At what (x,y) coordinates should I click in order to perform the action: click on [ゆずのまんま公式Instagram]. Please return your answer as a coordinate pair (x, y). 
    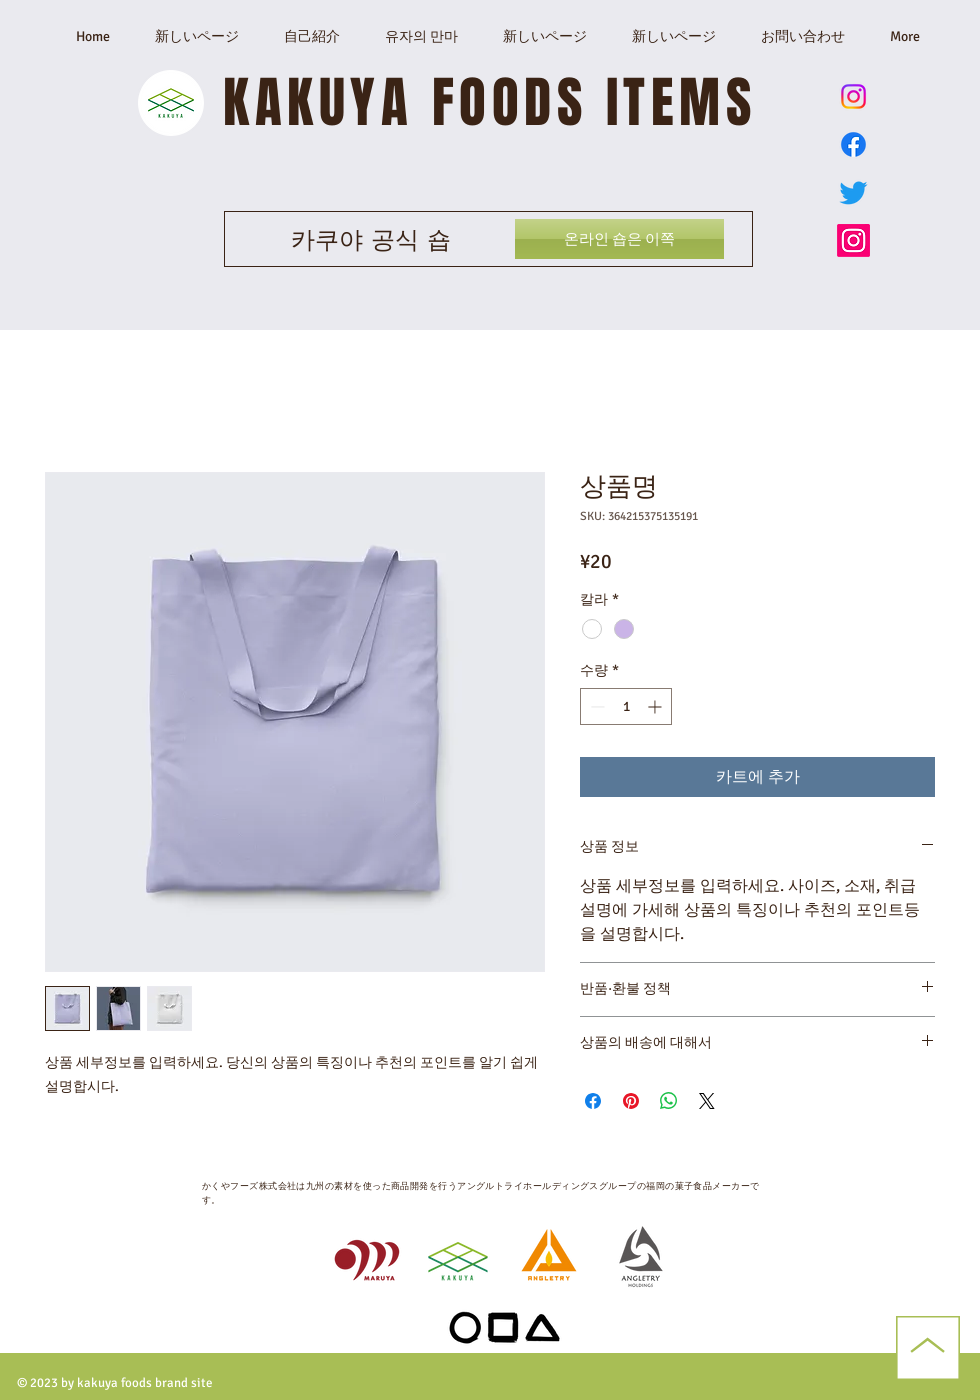
    Looking at the image, I should click on (853, 96).